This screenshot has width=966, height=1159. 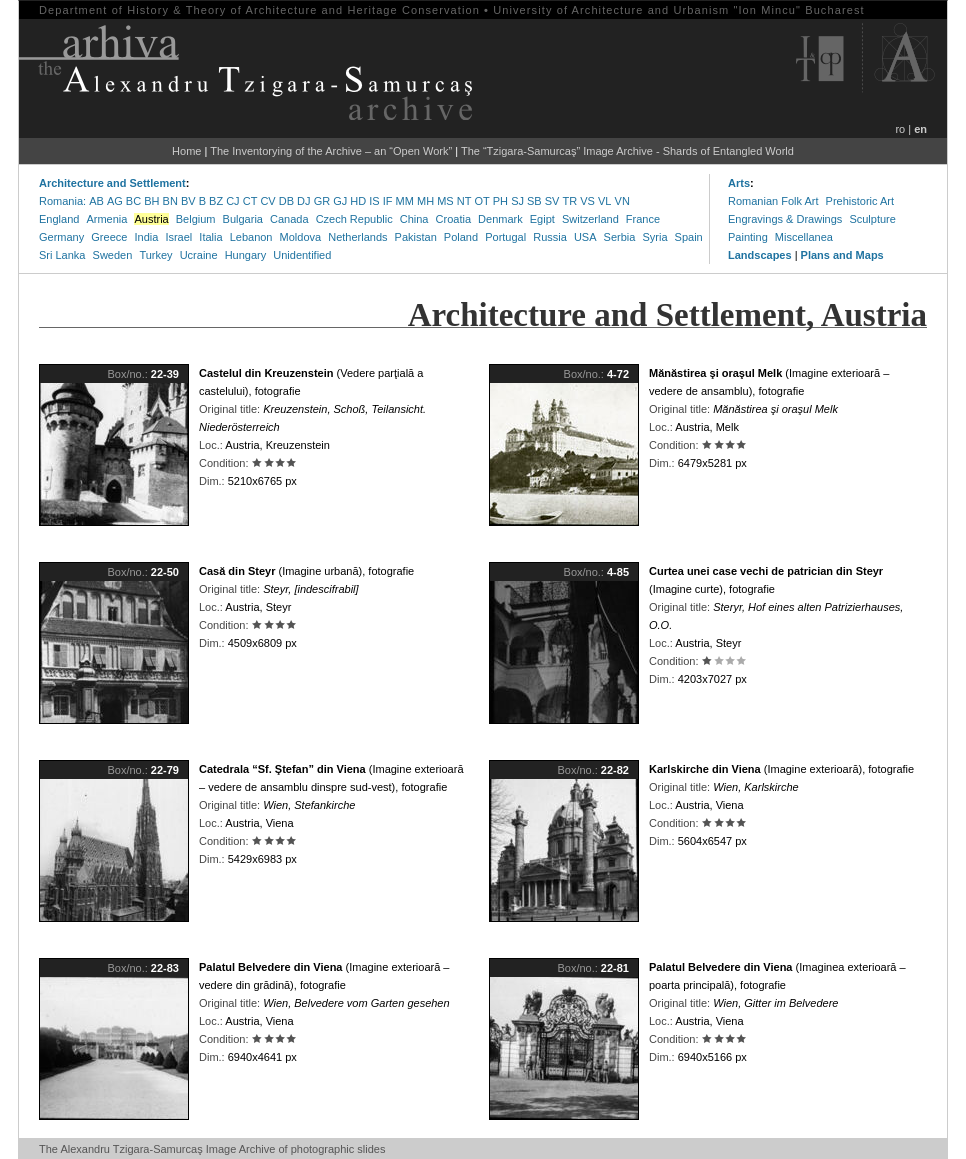 What do you see at coordinates (552, 201) in the screenshot?
I see `SV` at bounding box center [552, 201].